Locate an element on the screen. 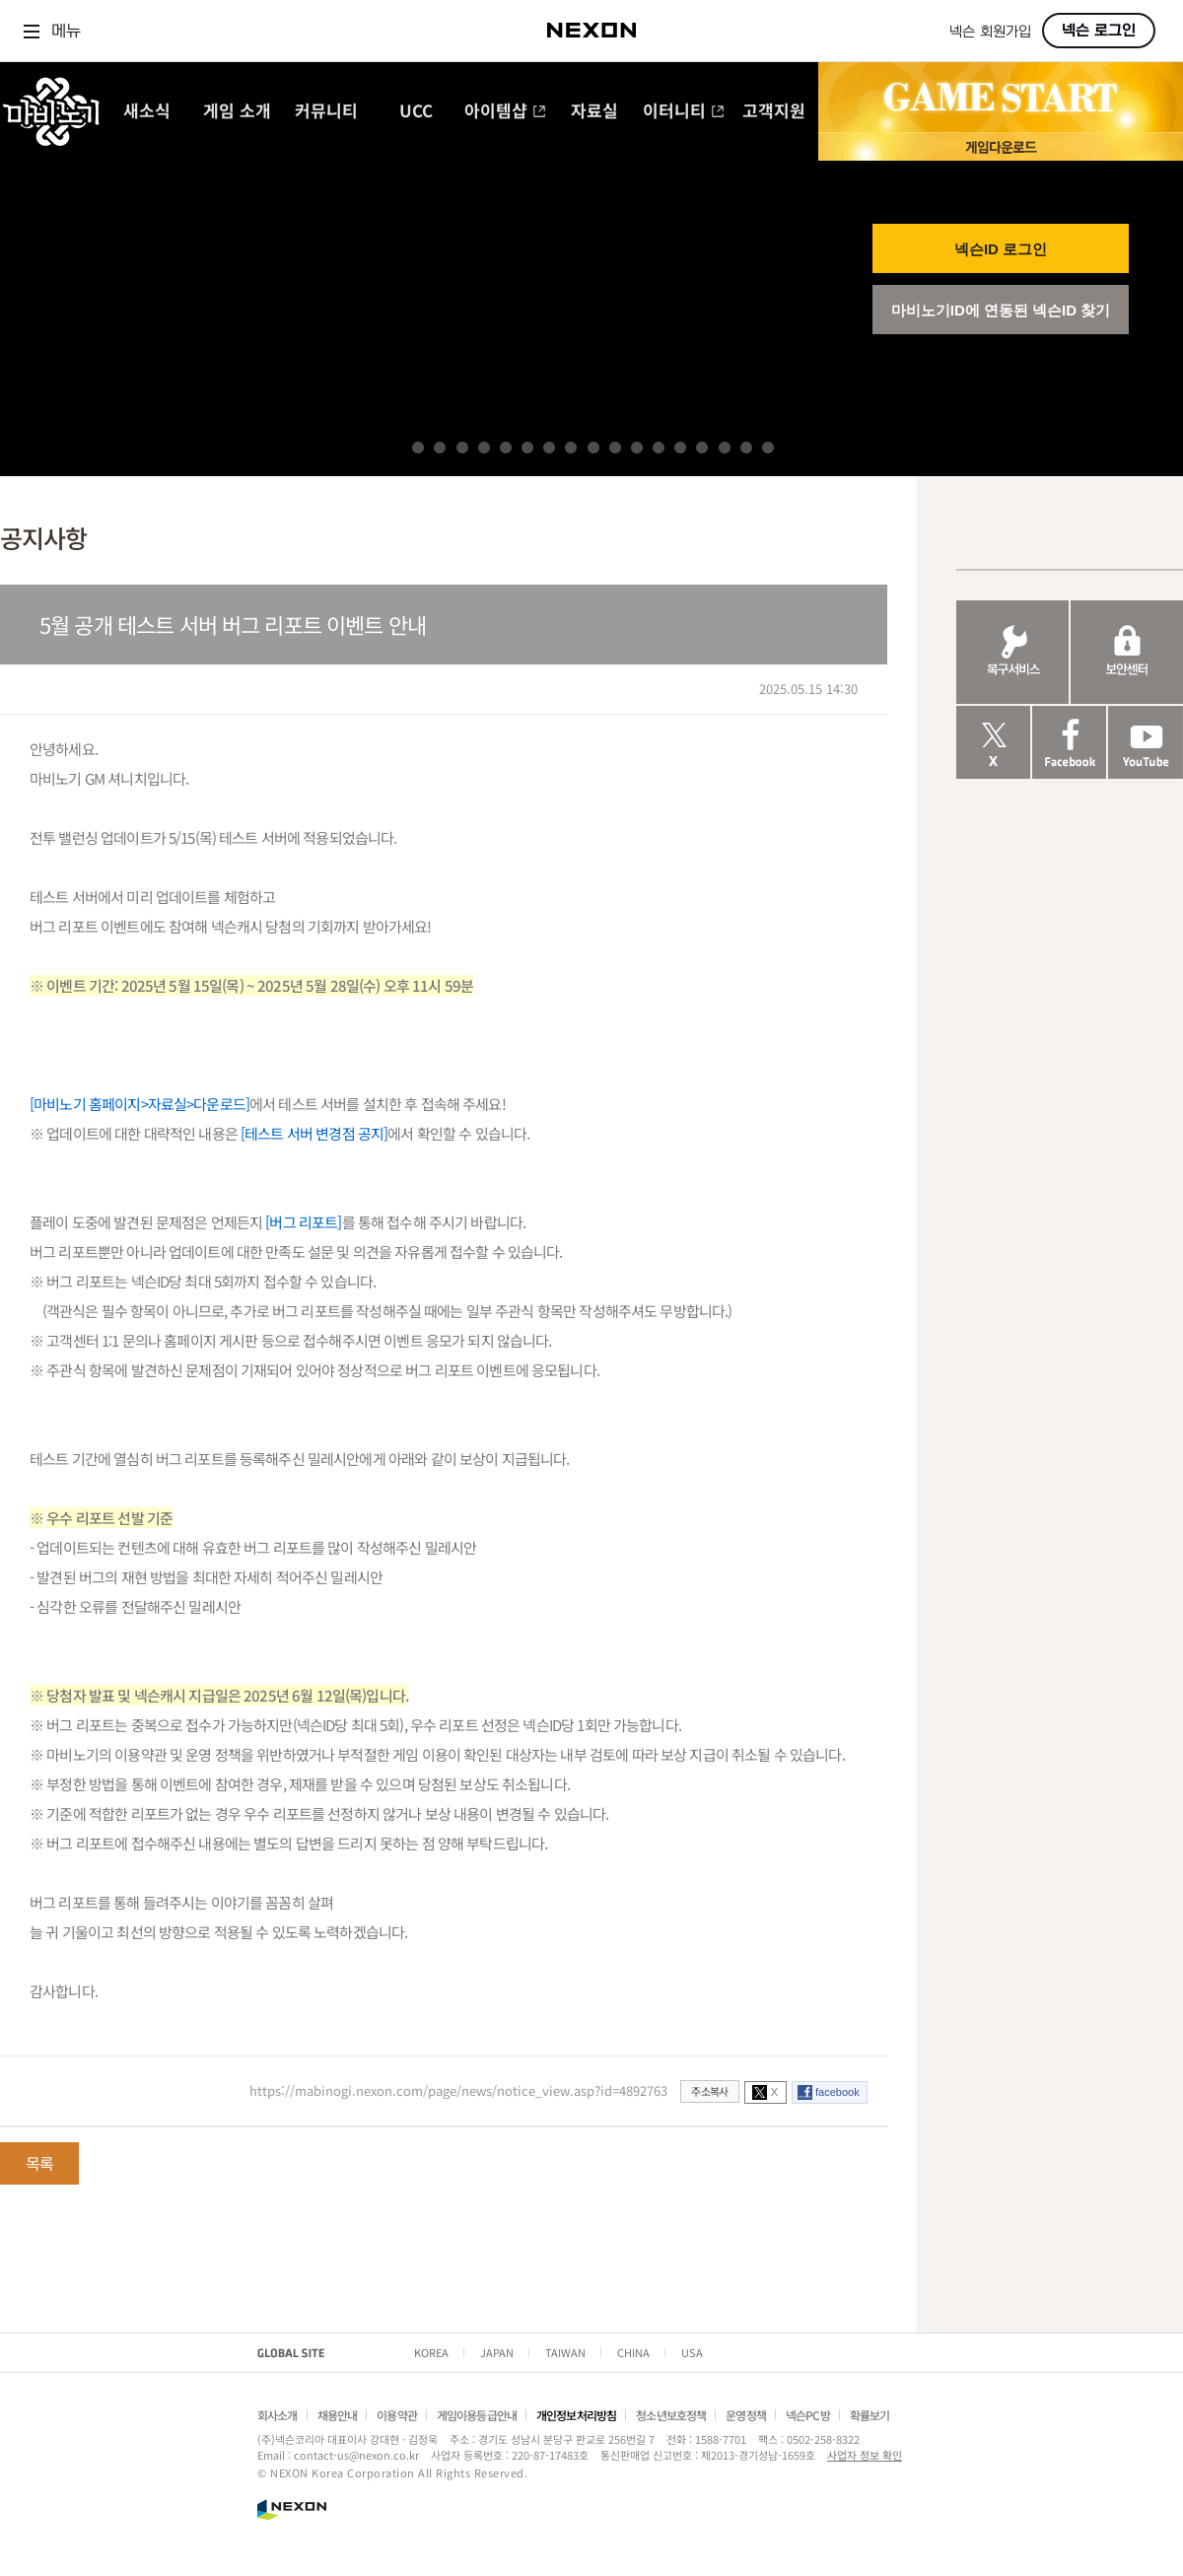 Image resolution: width=1183 pixels, height=2576 pixels. 목록 is located at coordinates (39, 2163).